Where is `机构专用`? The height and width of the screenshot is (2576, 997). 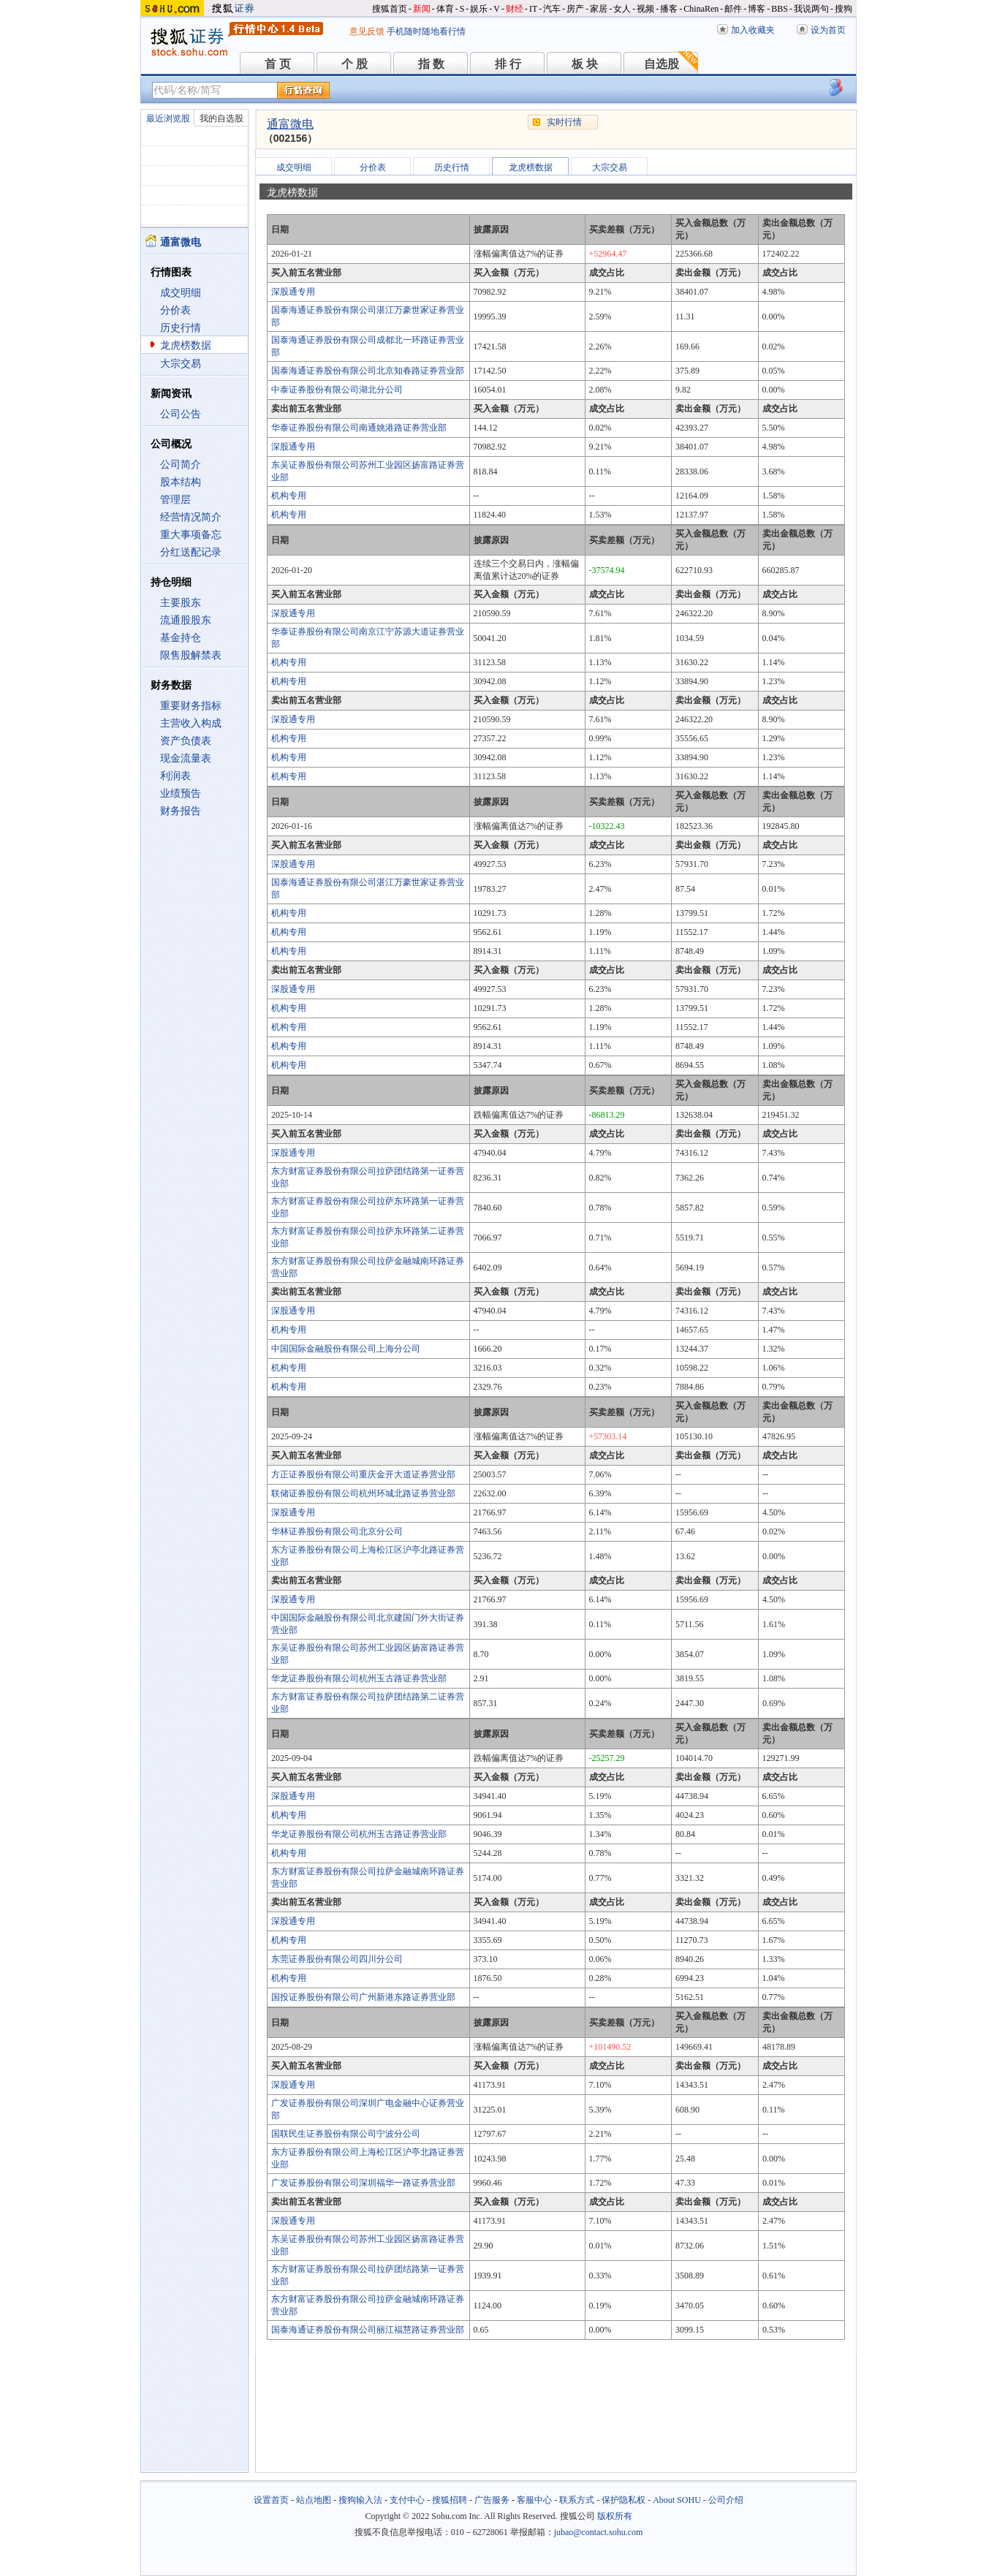 机构专用 is located at coordinates (288, 495).